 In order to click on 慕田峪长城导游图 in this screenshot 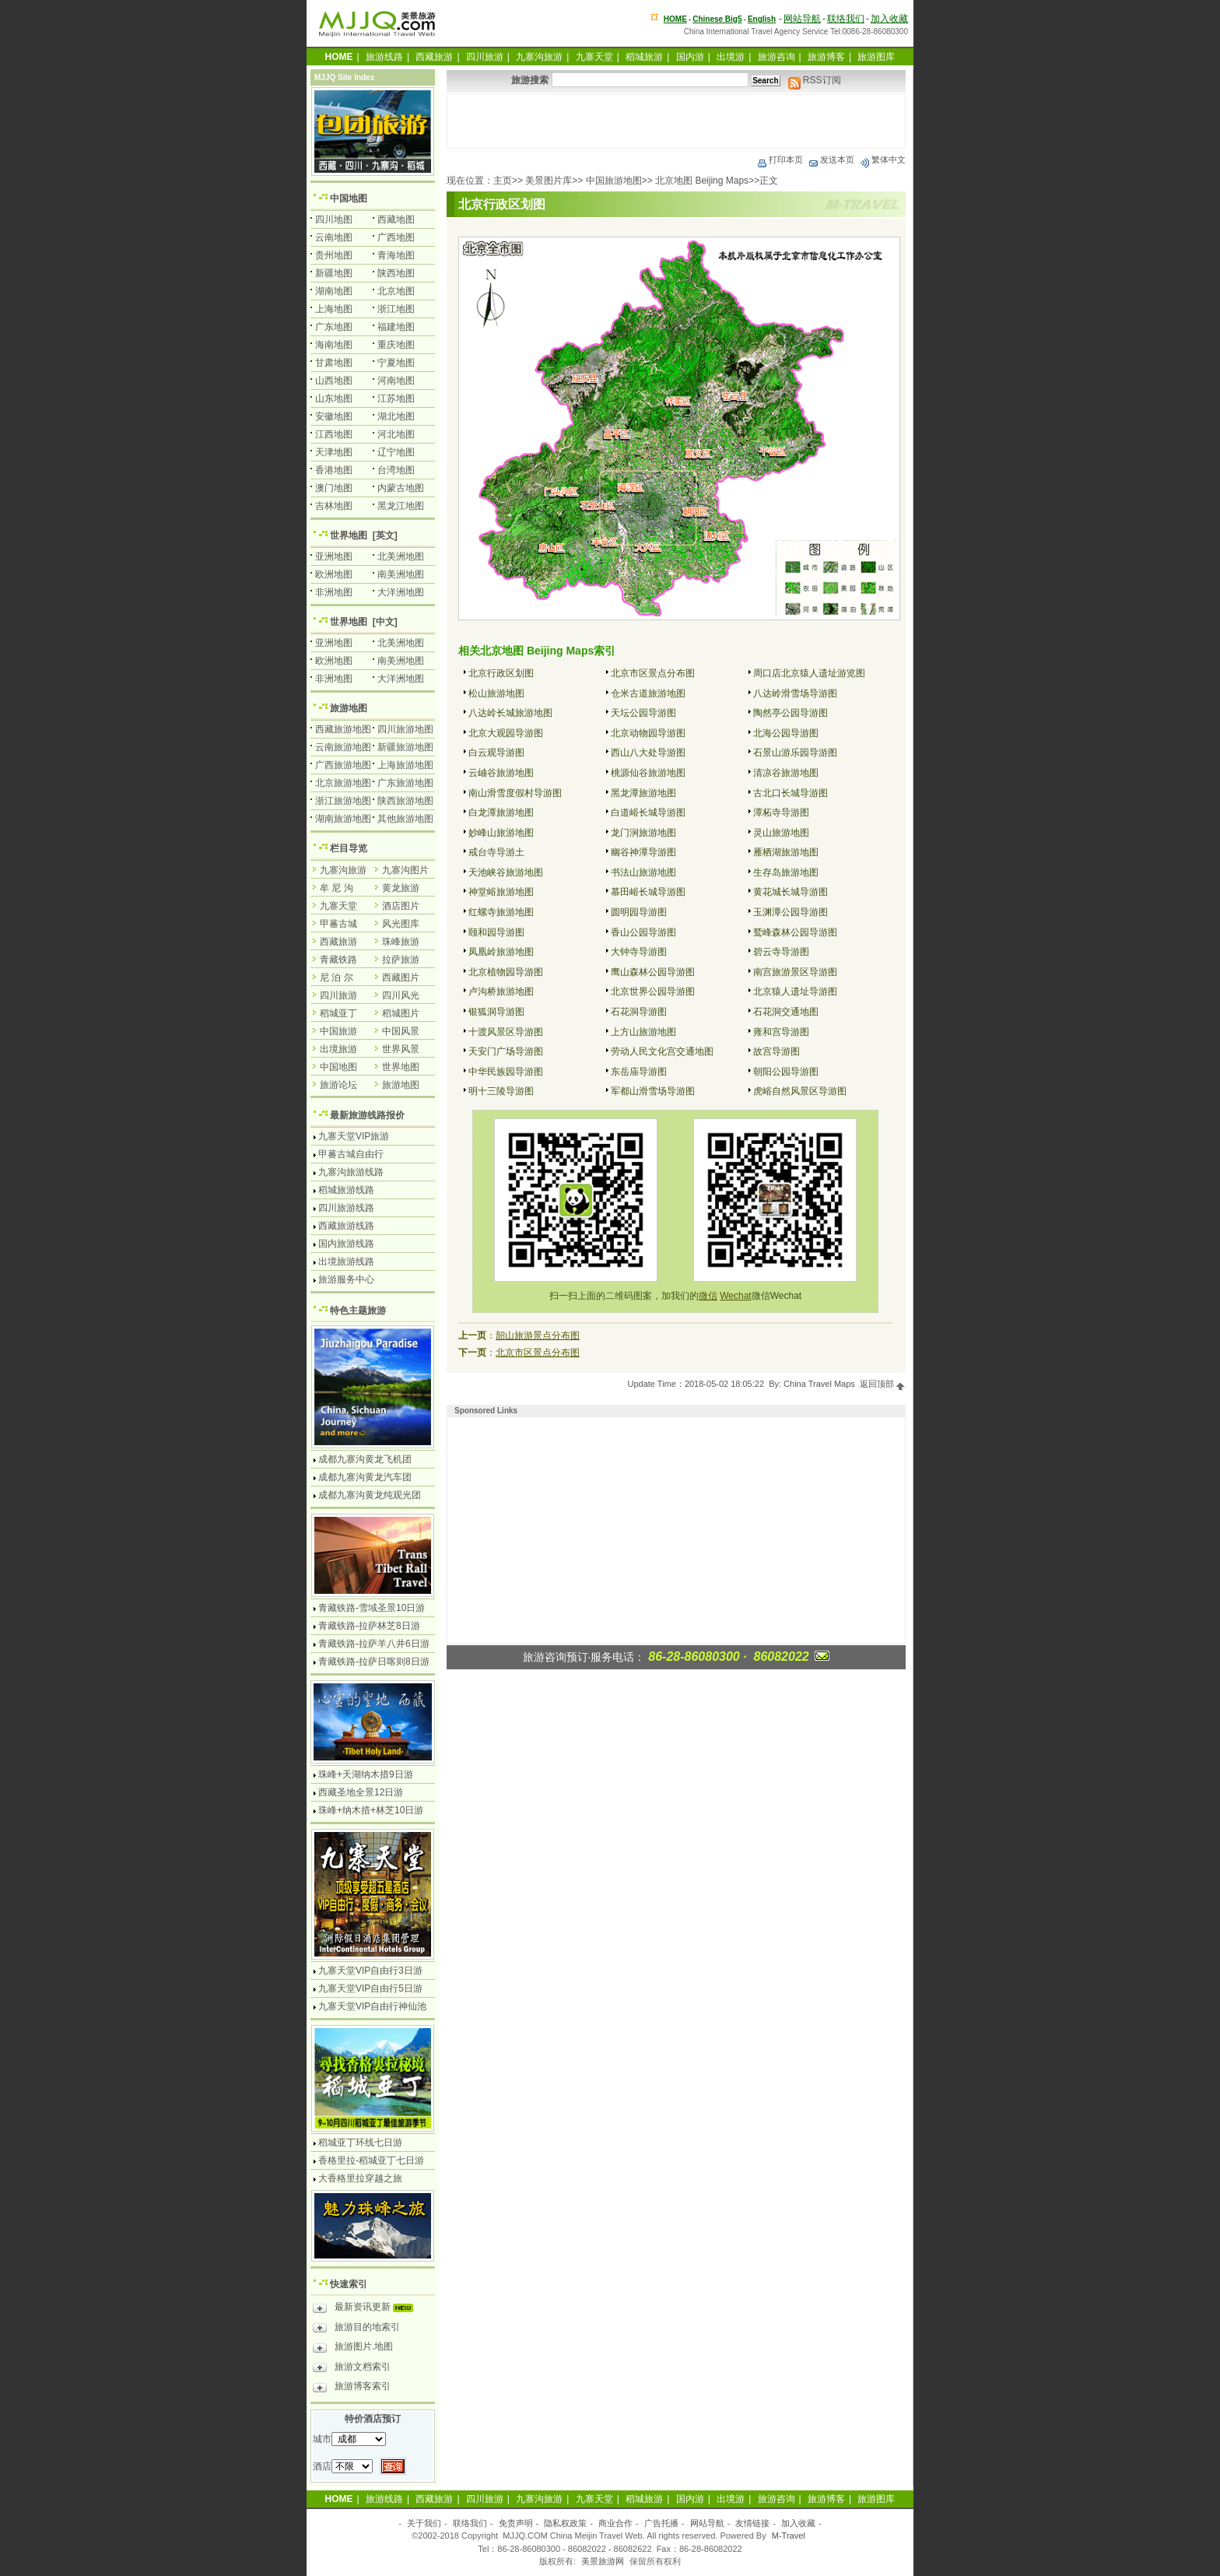, I will do `click(648, 891)`.